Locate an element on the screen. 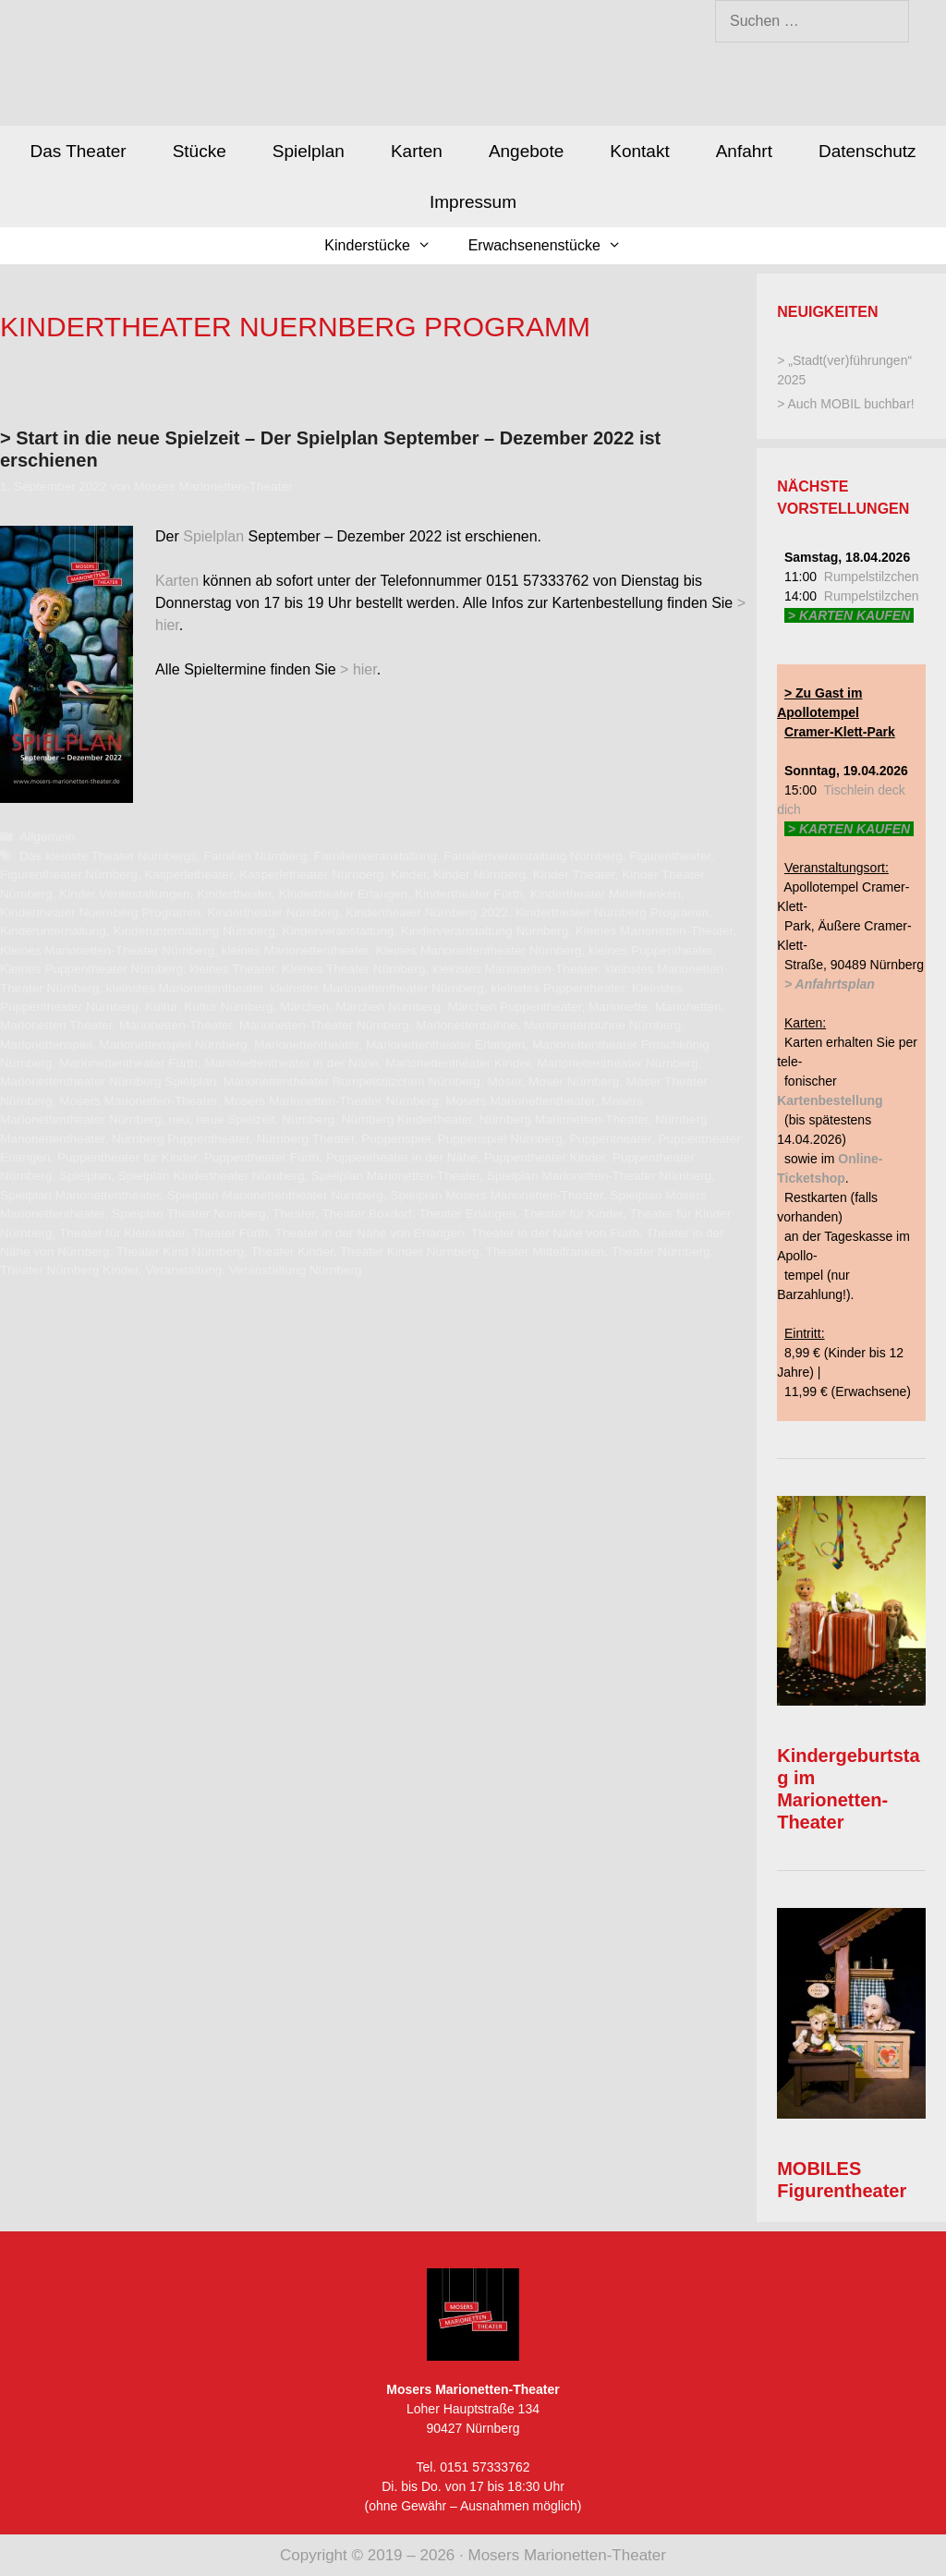 This screenshot has height=2576, width=946. > Auch MOBIL buchbar! is located at coordinates (846, 403).